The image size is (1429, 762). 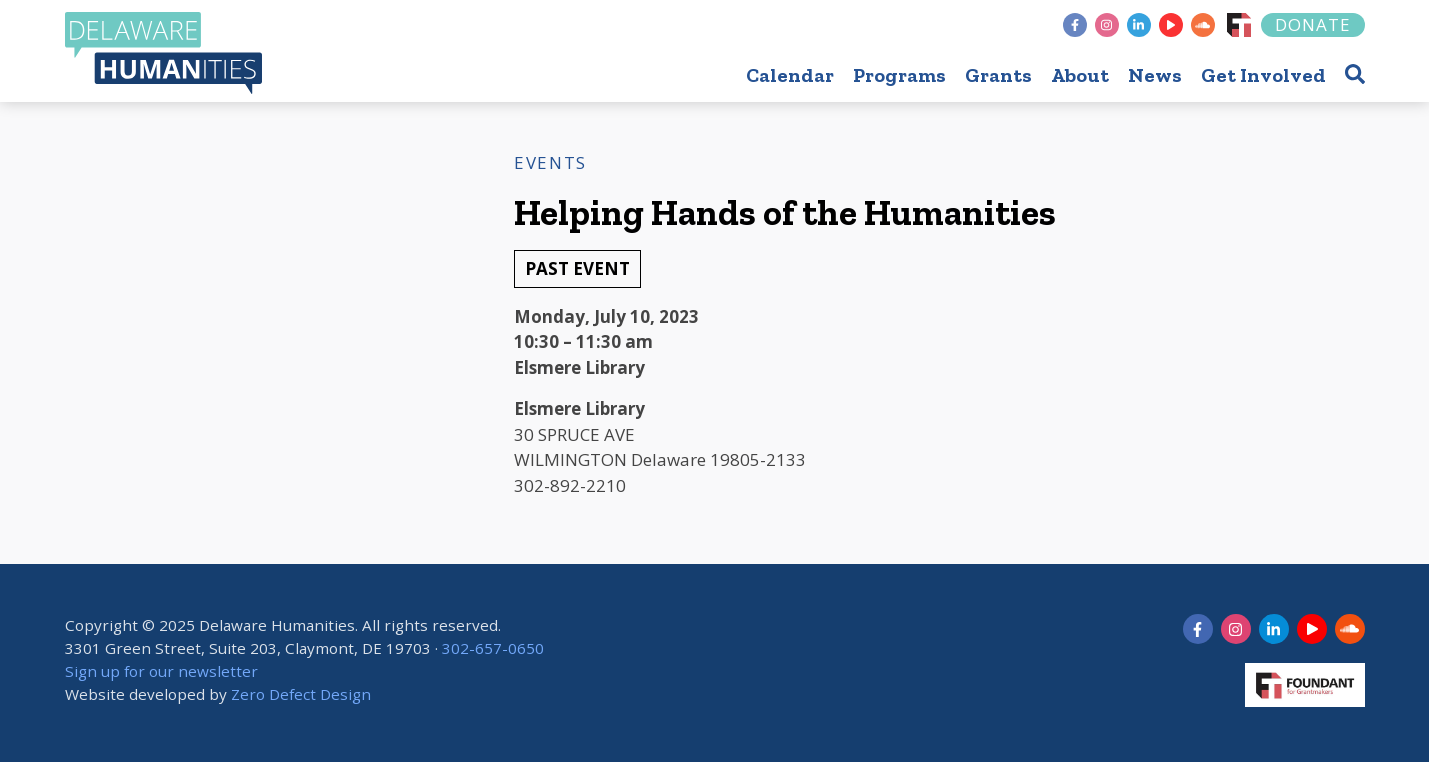 I want to click on Grants, so click(x=998, y=75).